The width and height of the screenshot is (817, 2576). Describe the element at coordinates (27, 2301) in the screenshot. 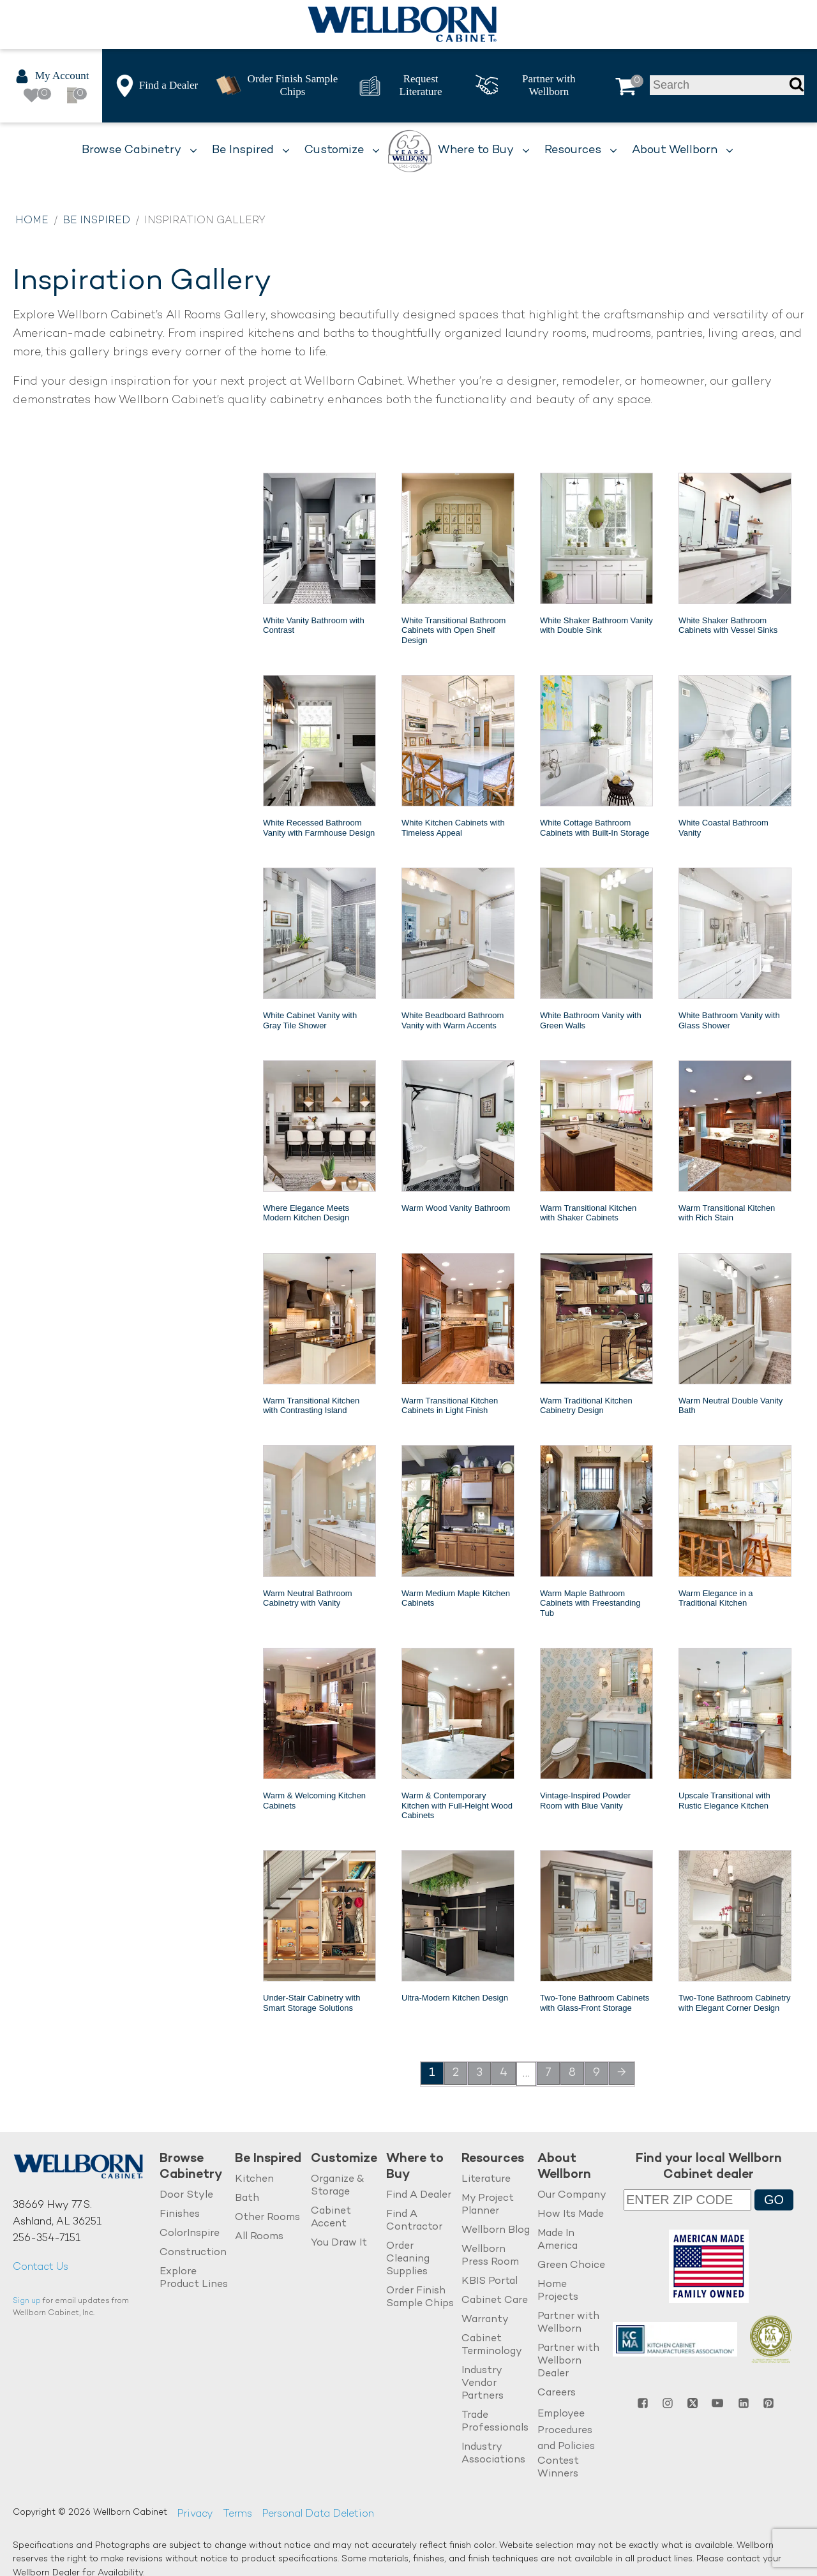

I see `Sign up` at that location.